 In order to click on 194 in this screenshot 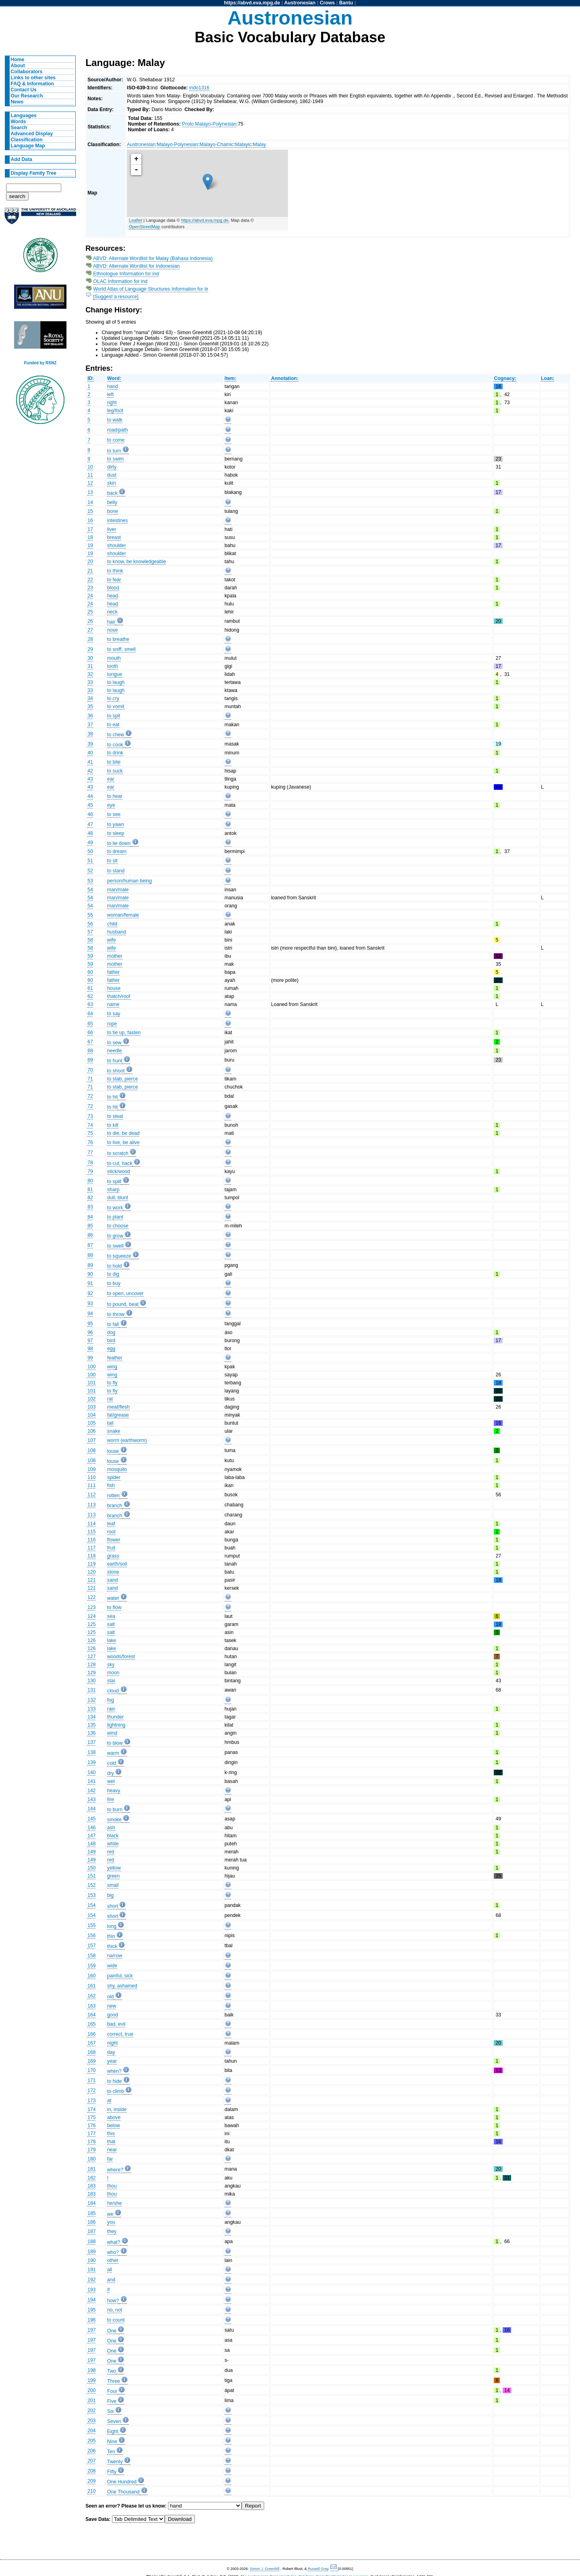, I will do `click(91, 2300)`.